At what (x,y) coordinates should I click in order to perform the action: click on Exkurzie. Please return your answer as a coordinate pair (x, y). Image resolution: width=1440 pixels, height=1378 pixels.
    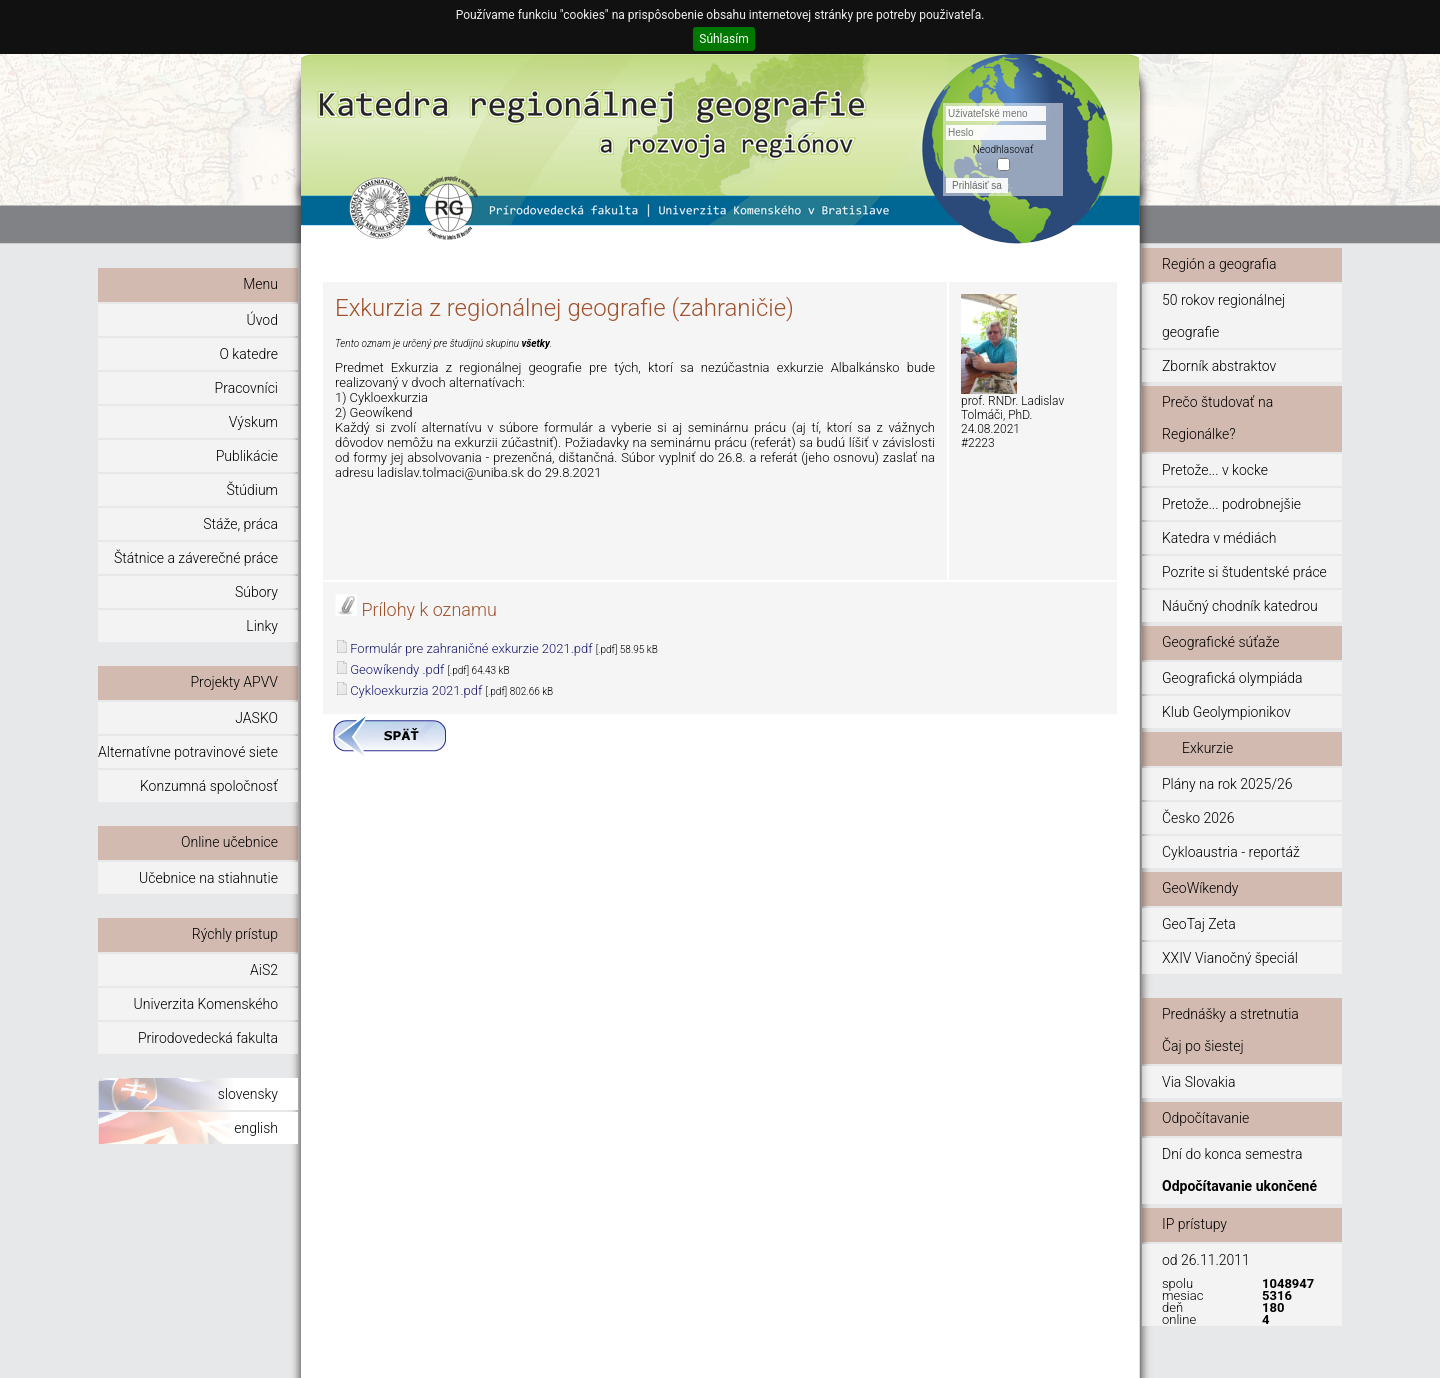
    Looking at the image, I should click on (1207, 748).